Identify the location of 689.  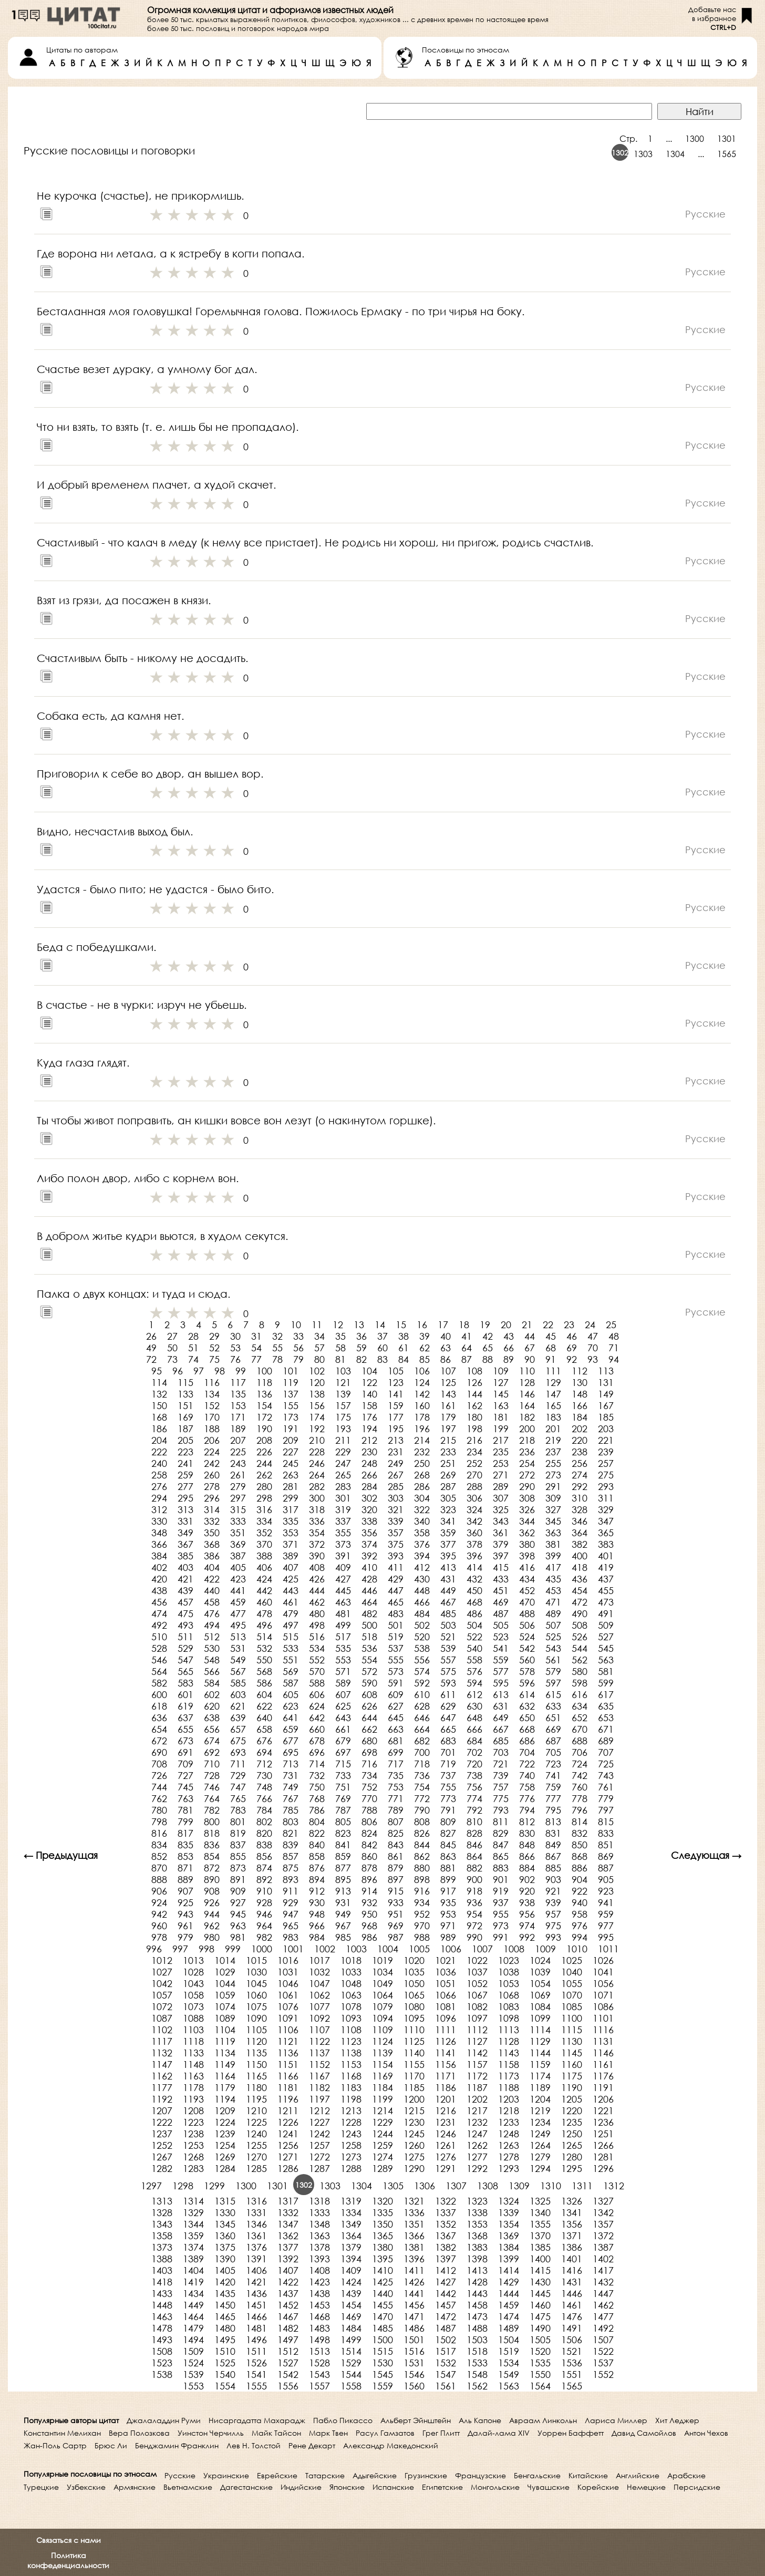
(606, 1740).